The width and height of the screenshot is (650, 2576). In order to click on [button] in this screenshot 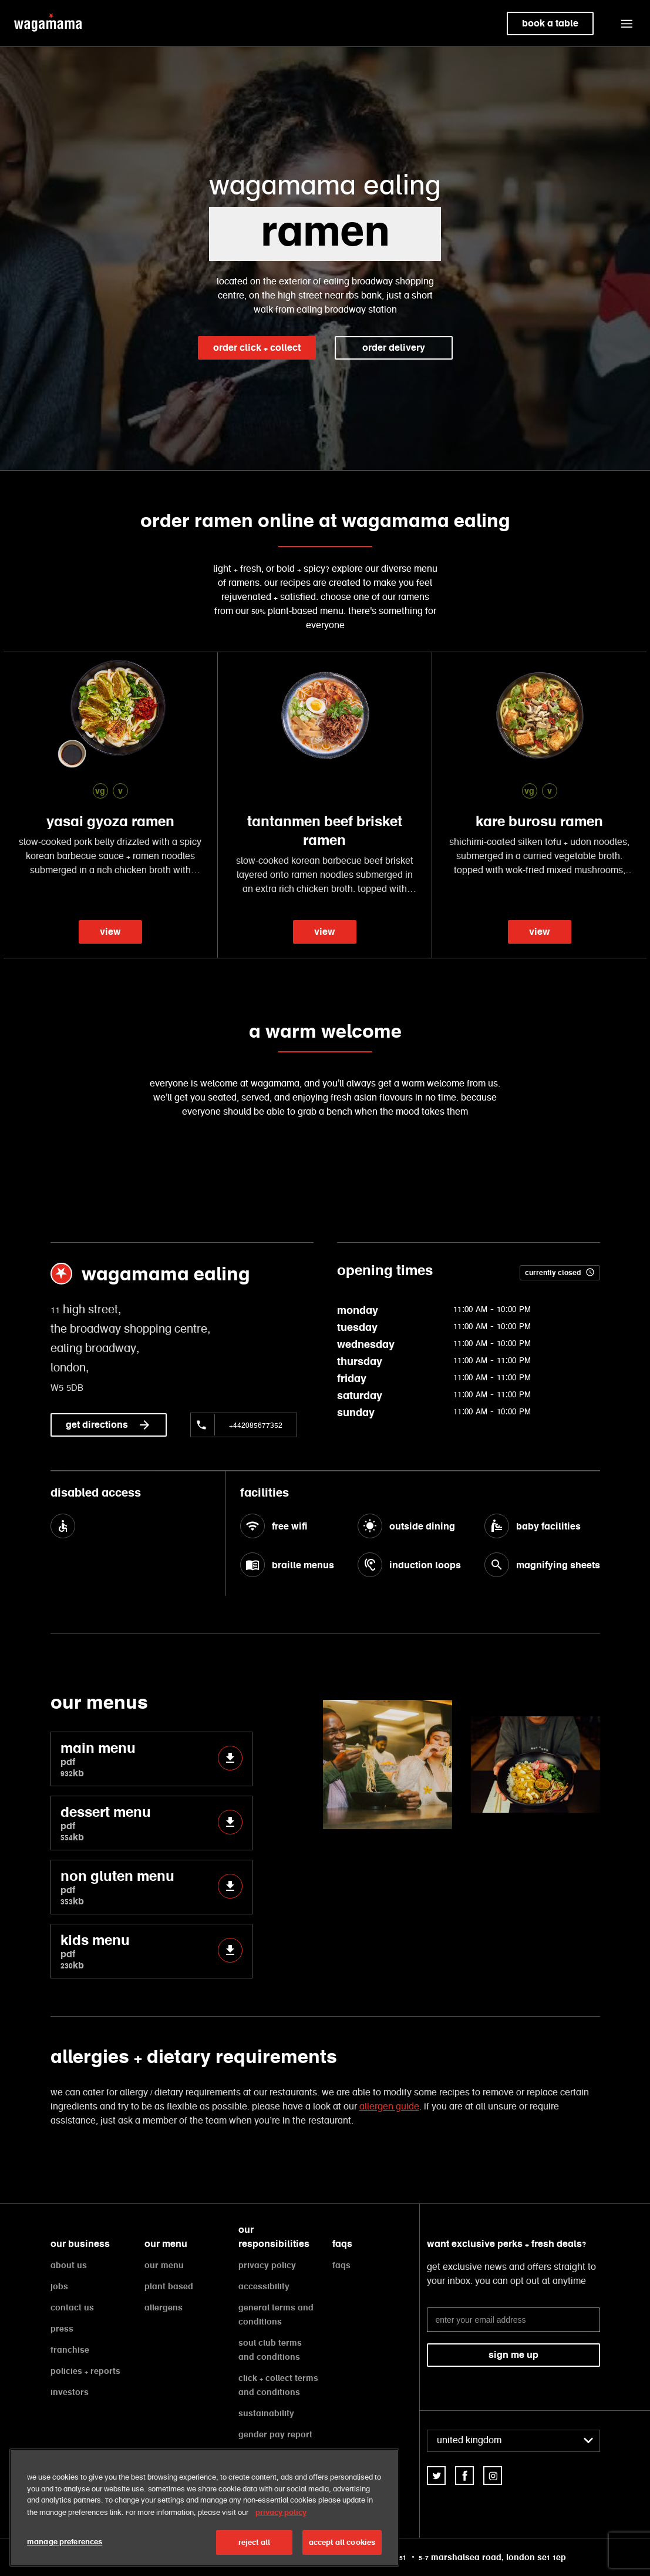, I will do `click(626, 23)`.